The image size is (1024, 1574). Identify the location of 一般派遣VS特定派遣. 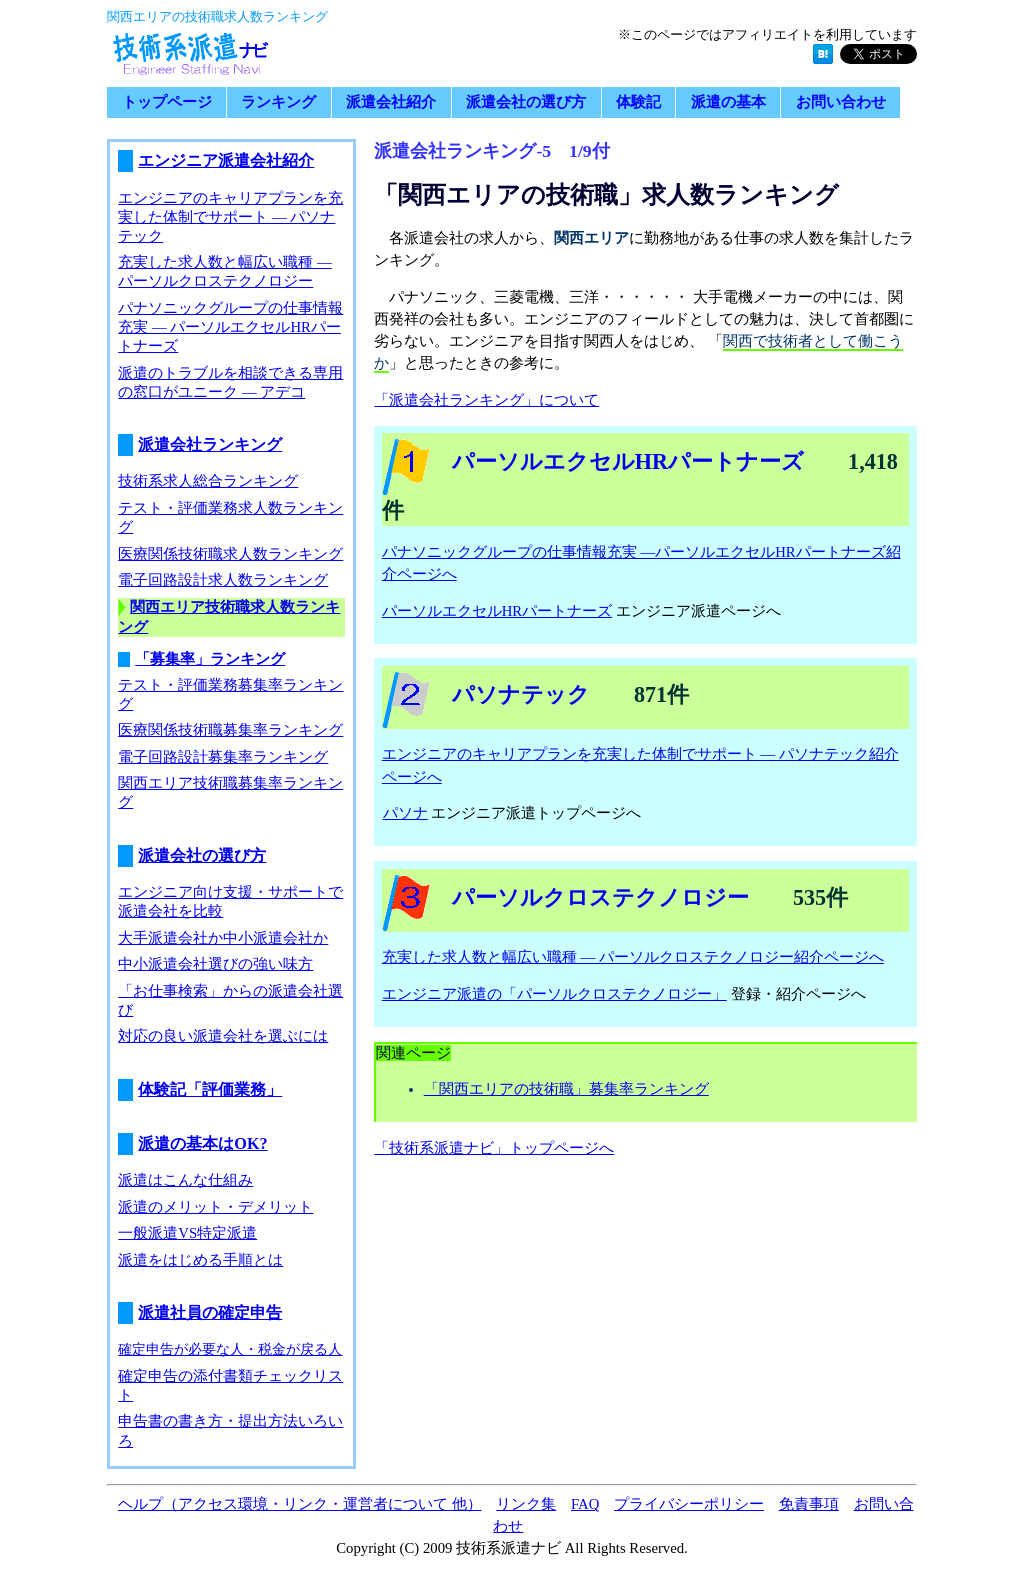
(187, 1233).